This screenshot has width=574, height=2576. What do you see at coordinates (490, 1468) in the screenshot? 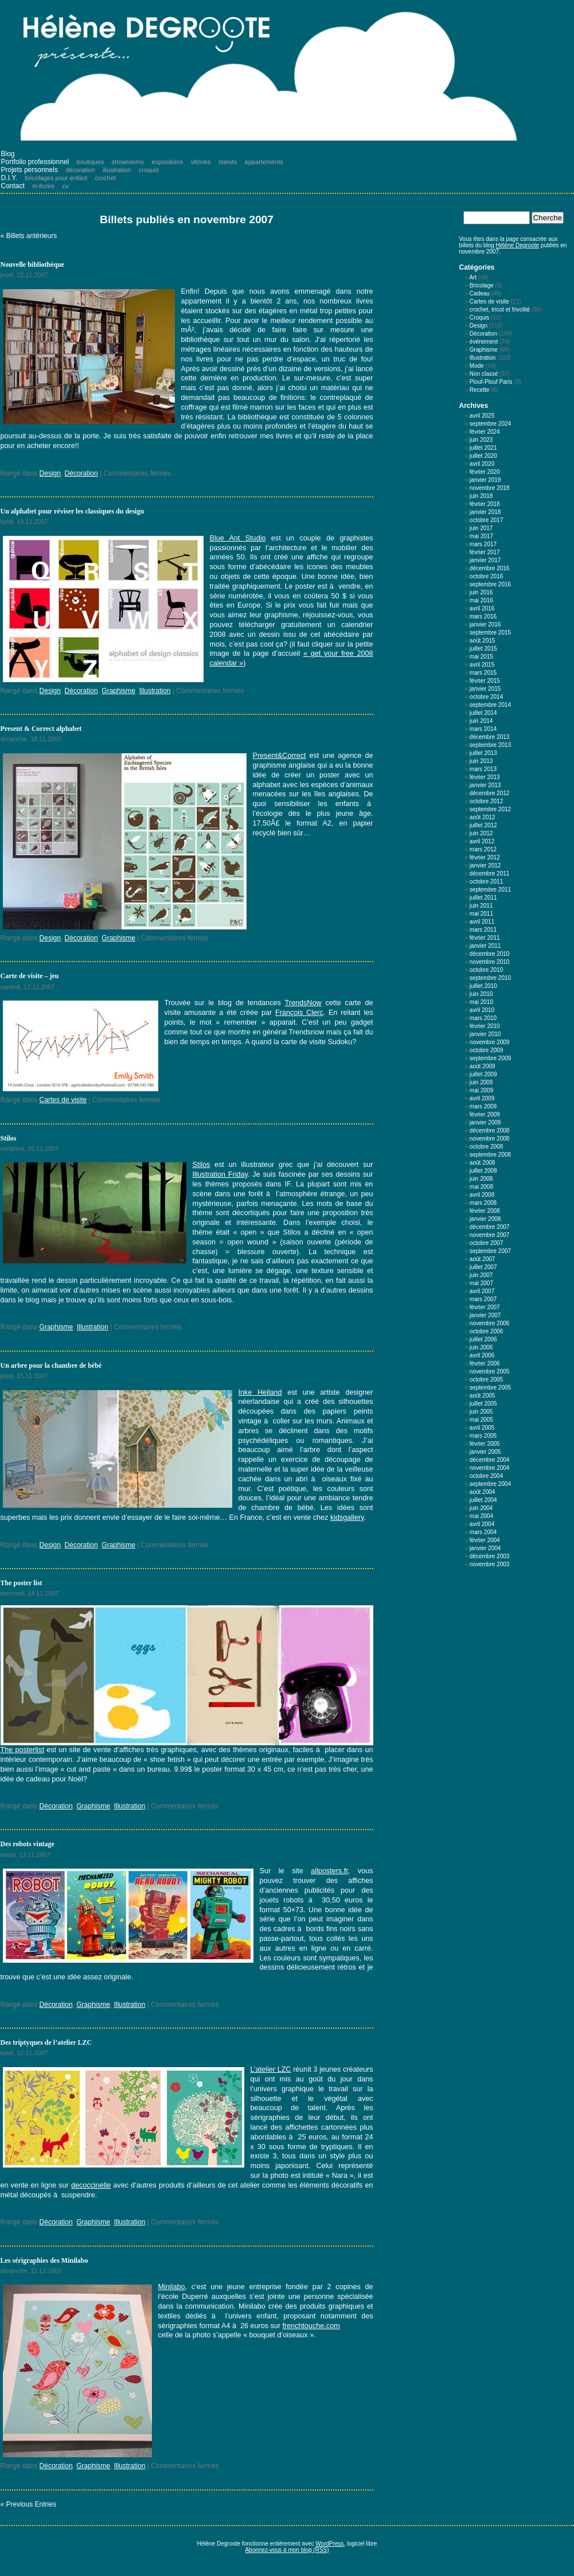
I see `novembre 2004` at bounding box center [490, 1468].